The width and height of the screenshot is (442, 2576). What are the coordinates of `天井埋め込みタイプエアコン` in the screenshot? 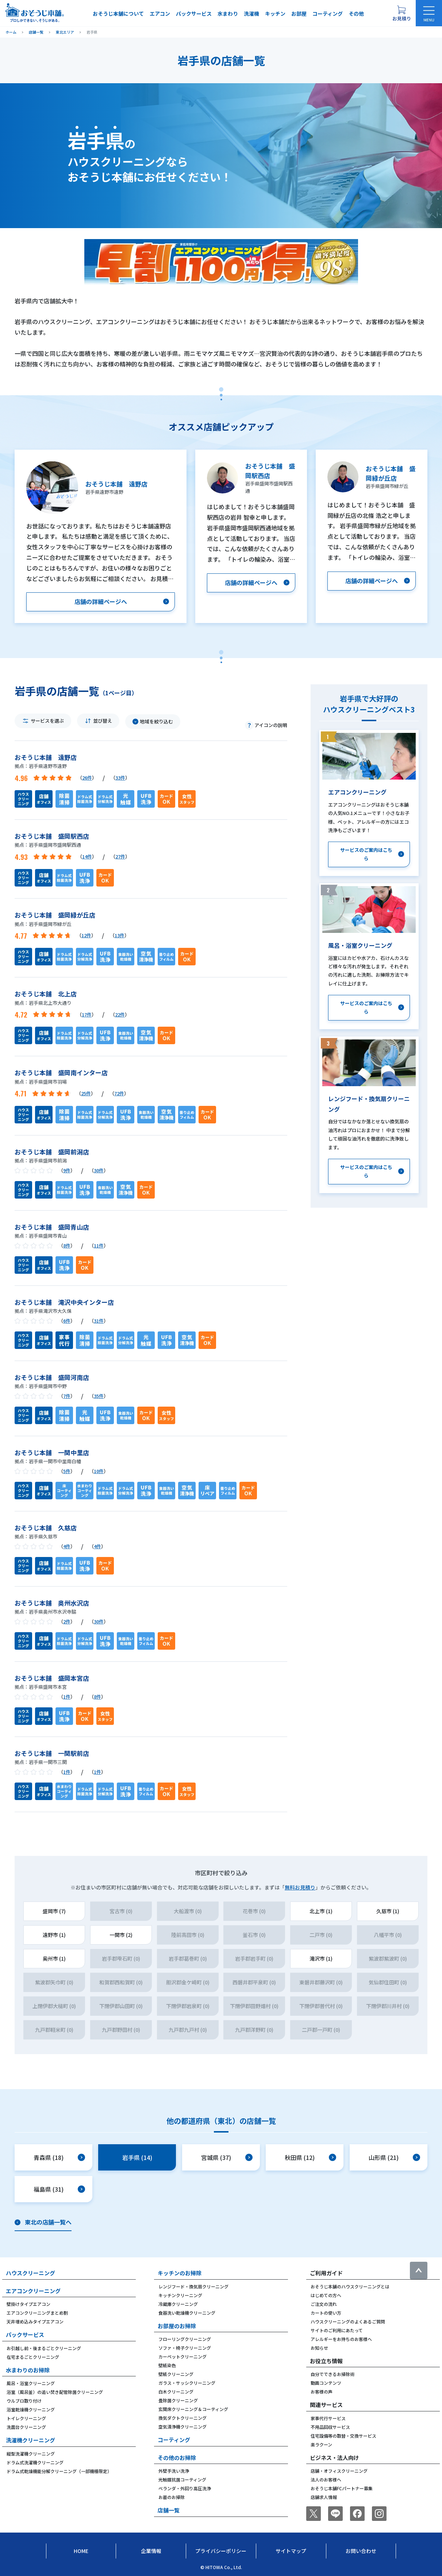 It's located at (35, 2321).